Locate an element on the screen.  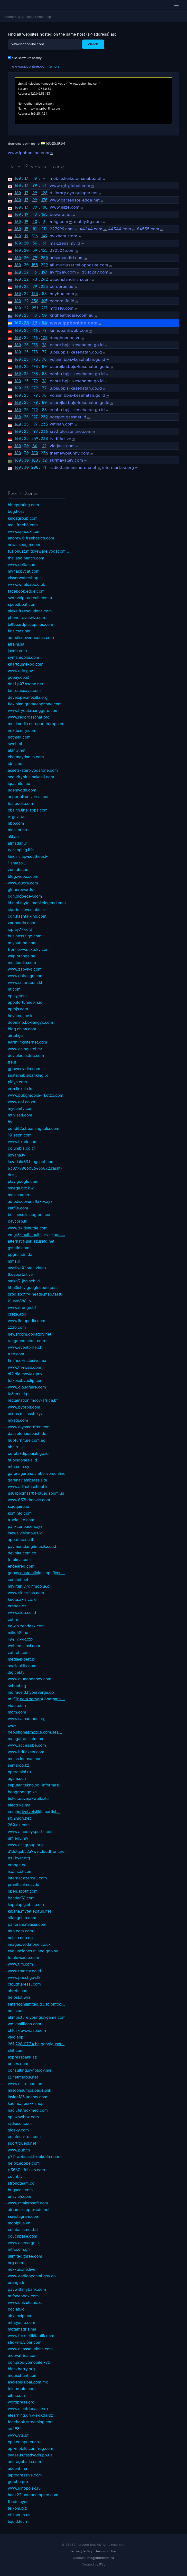
symamobile.com is located at coordinates (23, 657).